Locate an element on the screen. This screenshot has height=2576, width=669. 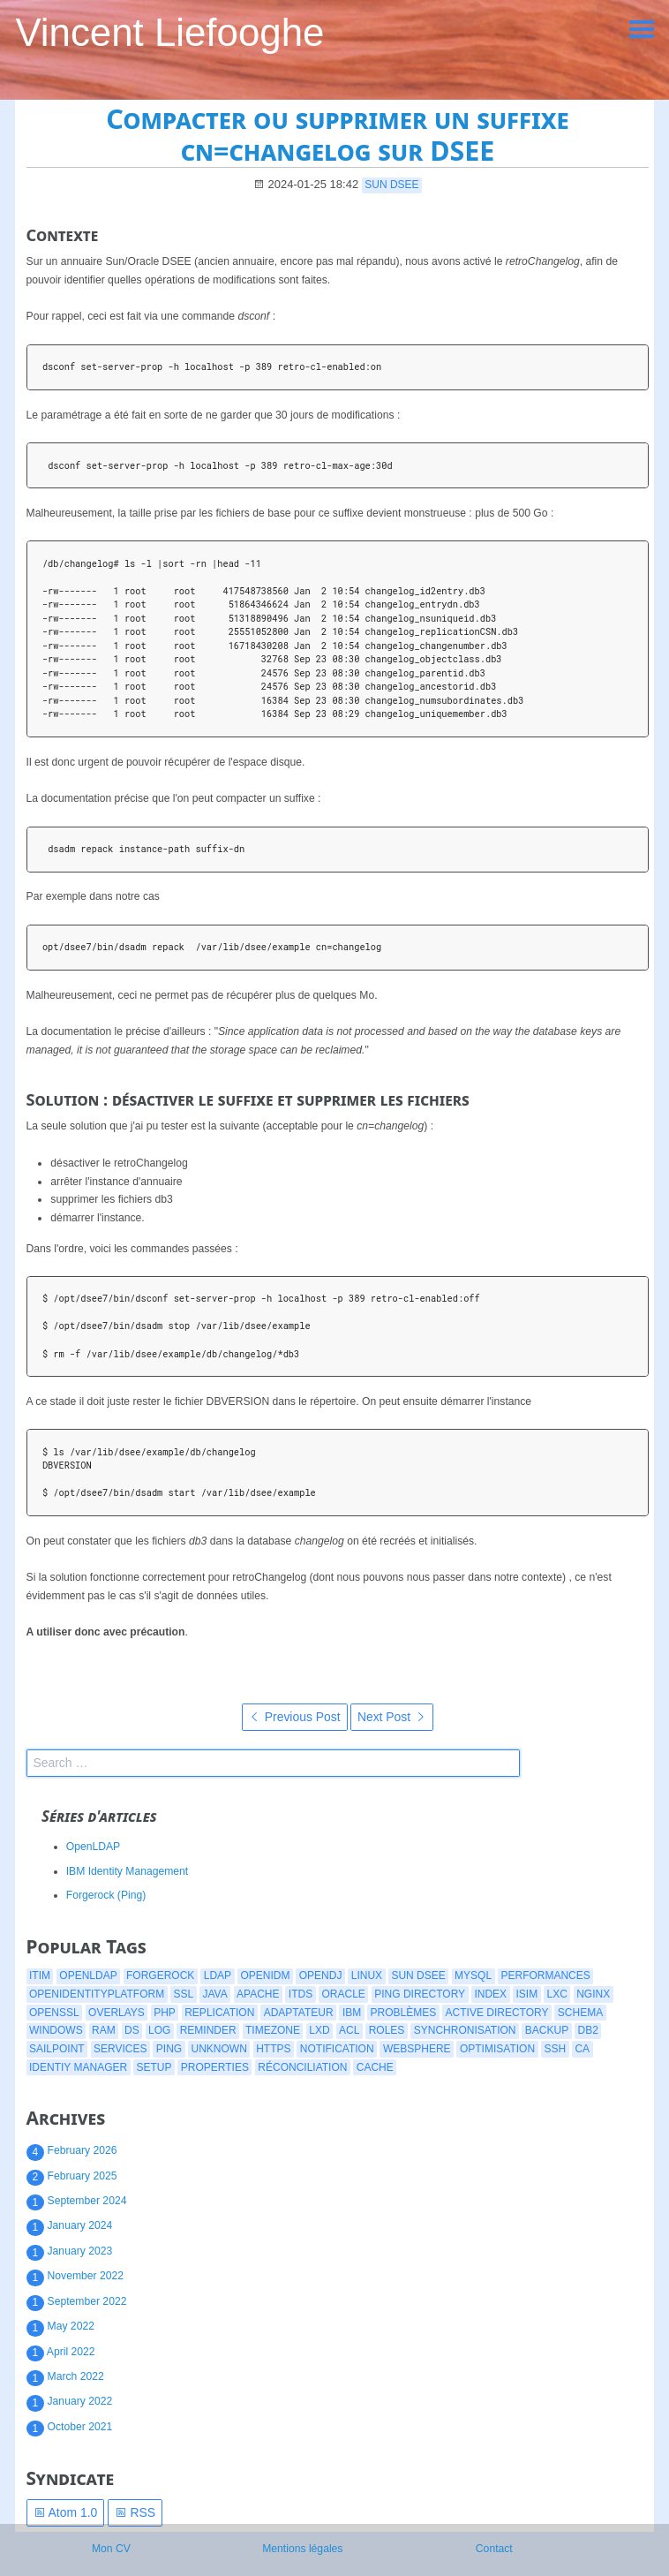
reminder is located at coordinates (208, 2030).